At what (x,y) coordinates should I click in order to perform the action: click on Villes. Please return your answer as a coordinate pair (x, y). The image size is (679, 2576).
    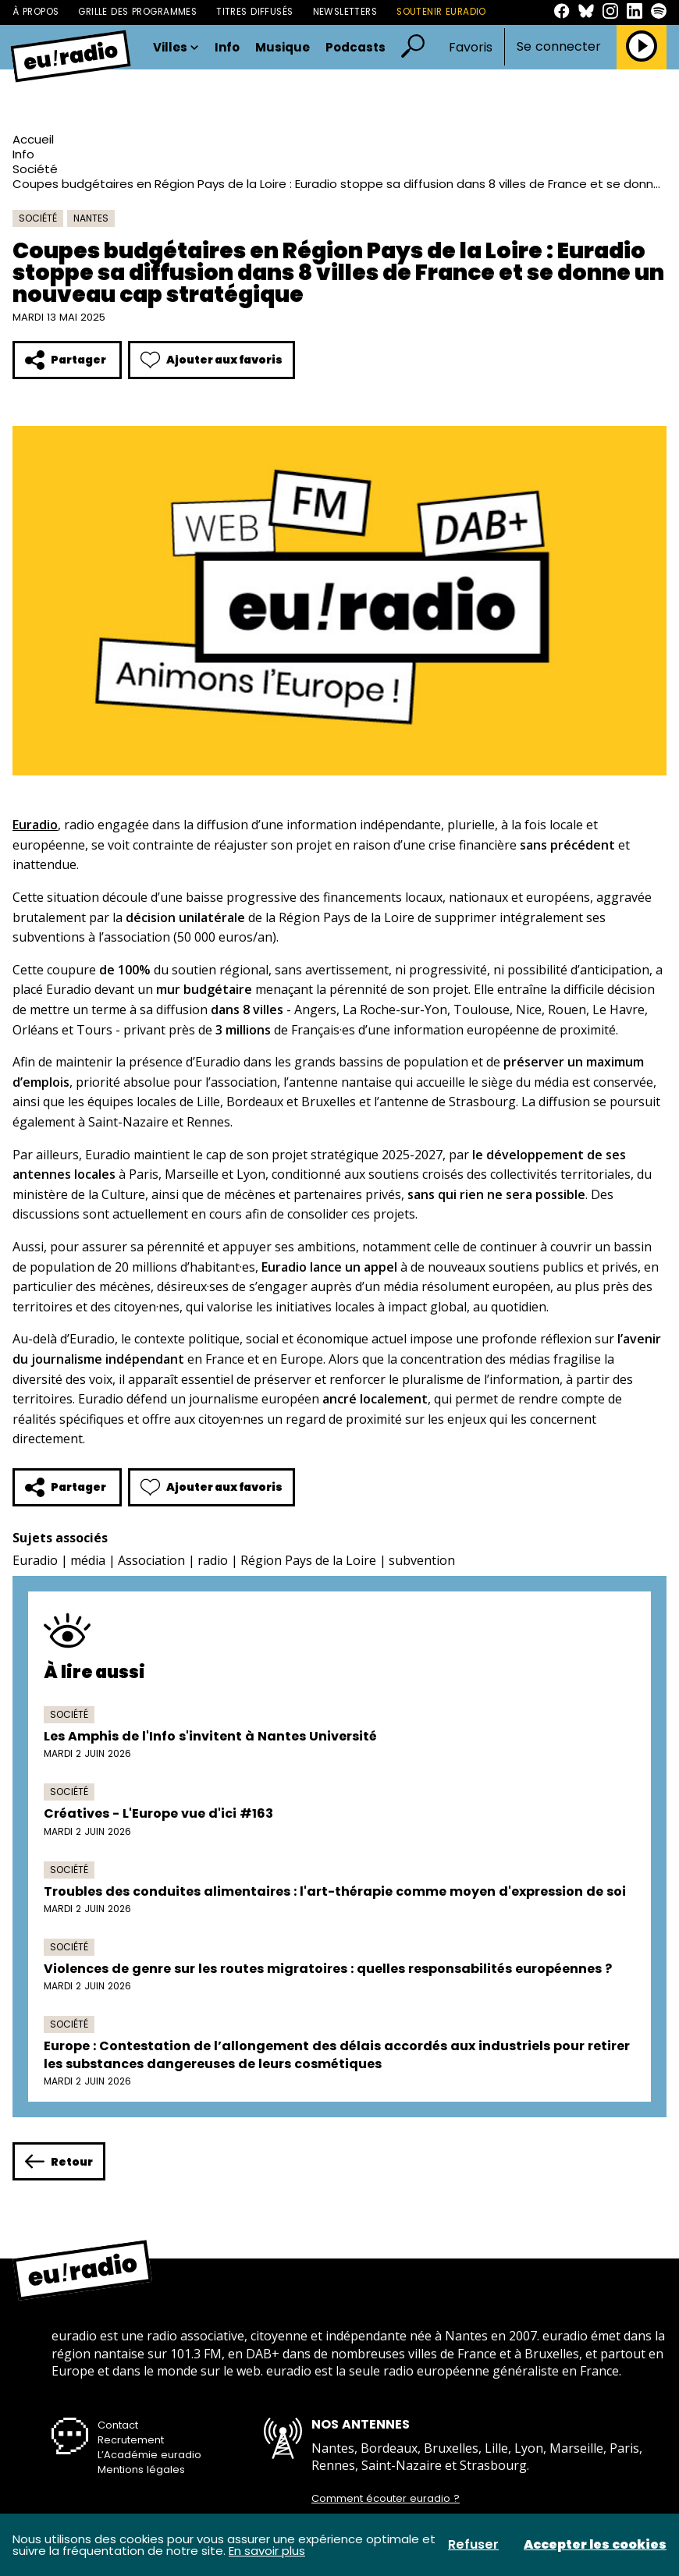
    Looking at the image, I should click on (176, 47).